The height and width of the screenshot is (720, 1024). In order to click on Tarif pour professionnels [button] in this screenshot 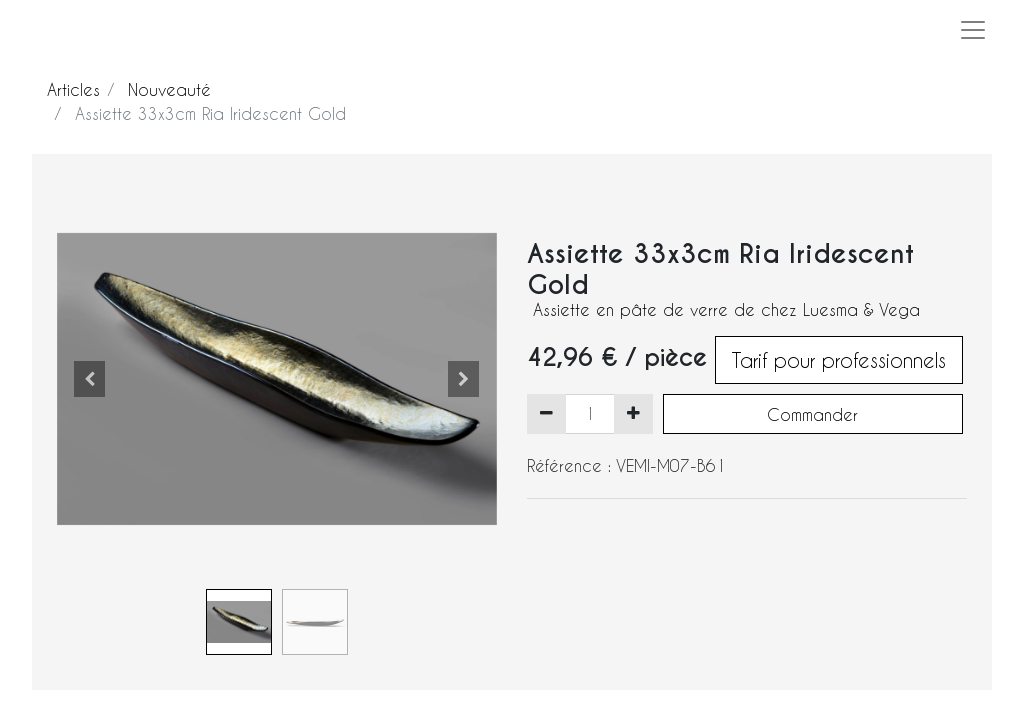, I will do `click(839, 360)`.